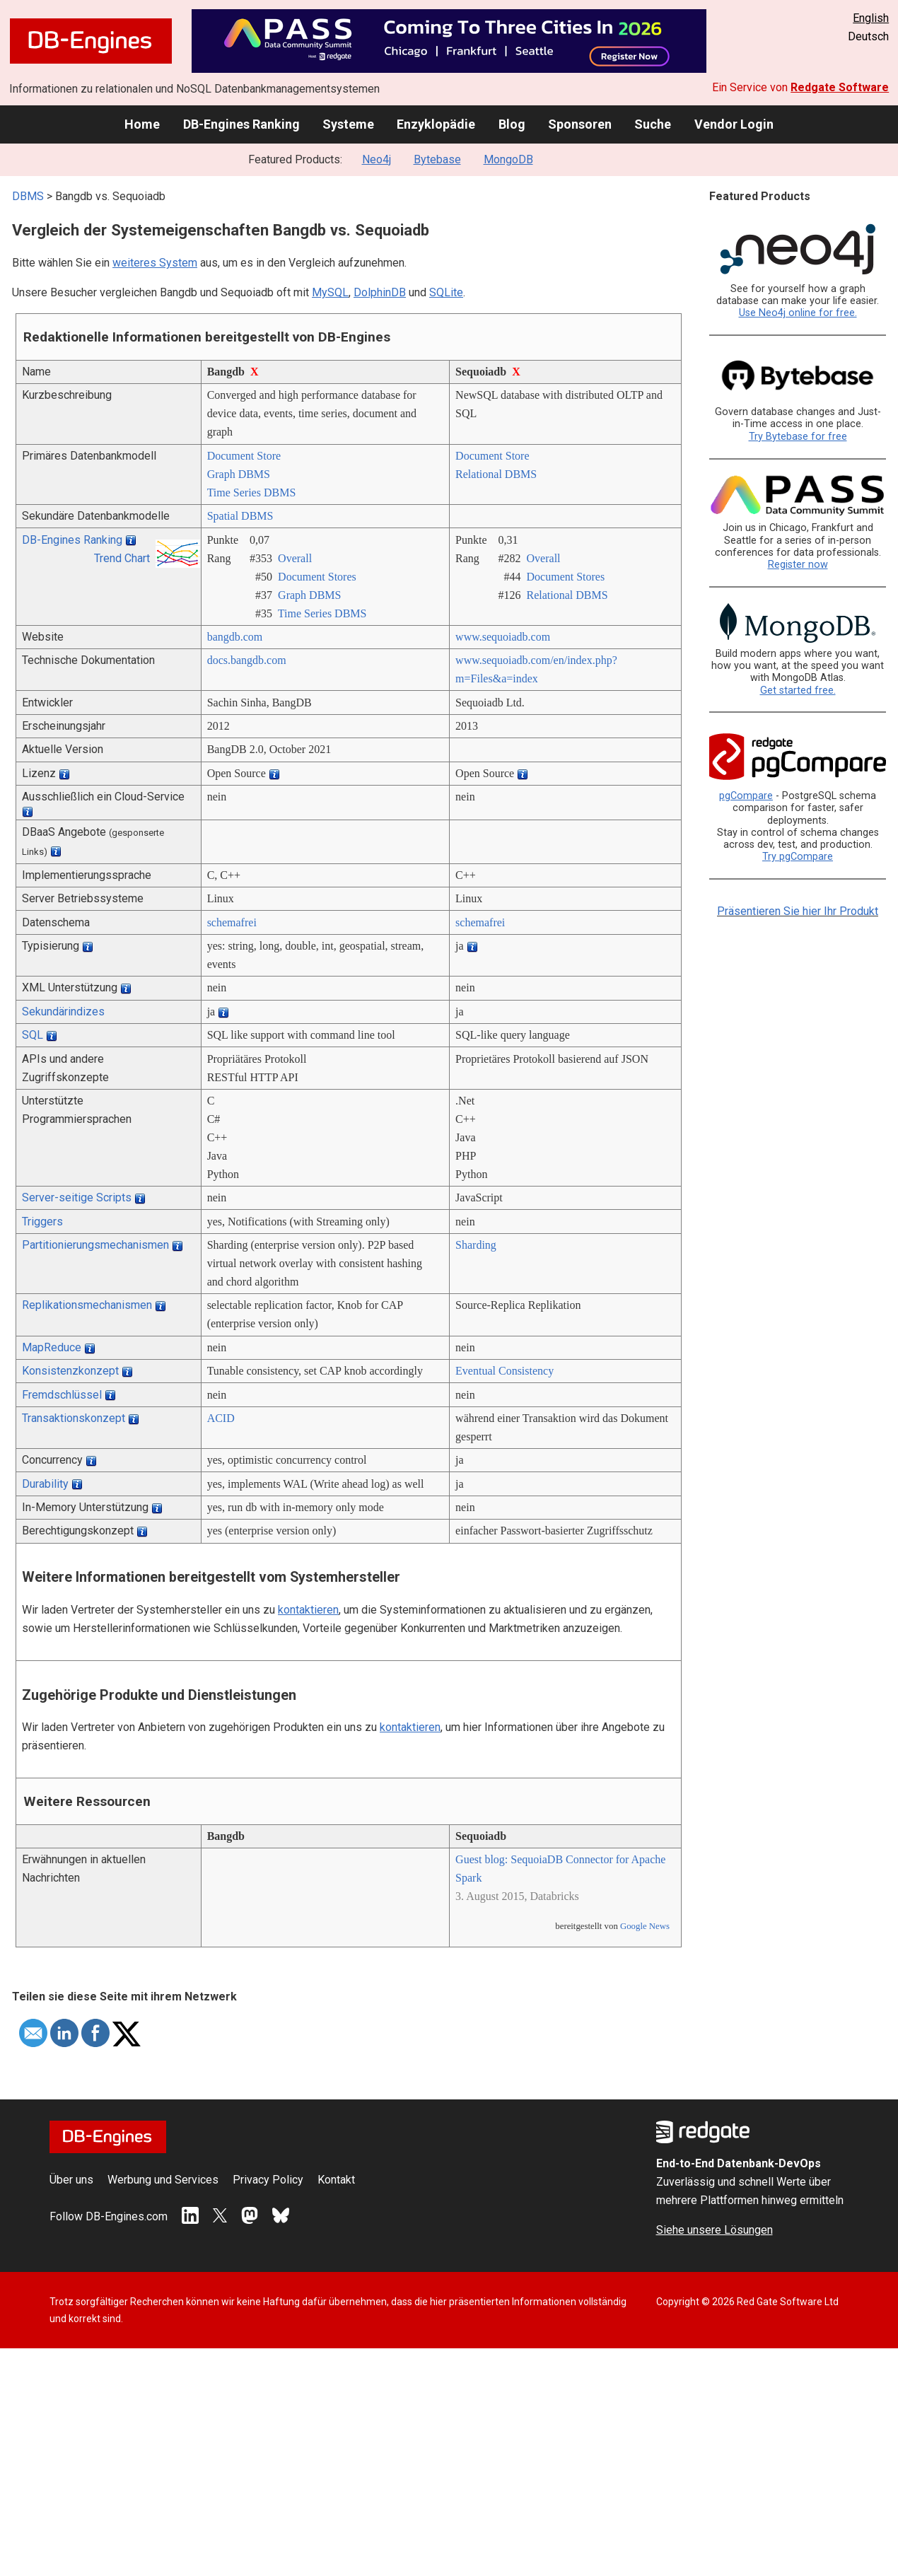  What do you see at coordinates (308, 1609) in the screenshot?
I see `kontaktieren` at bounding box center [308, 1609].